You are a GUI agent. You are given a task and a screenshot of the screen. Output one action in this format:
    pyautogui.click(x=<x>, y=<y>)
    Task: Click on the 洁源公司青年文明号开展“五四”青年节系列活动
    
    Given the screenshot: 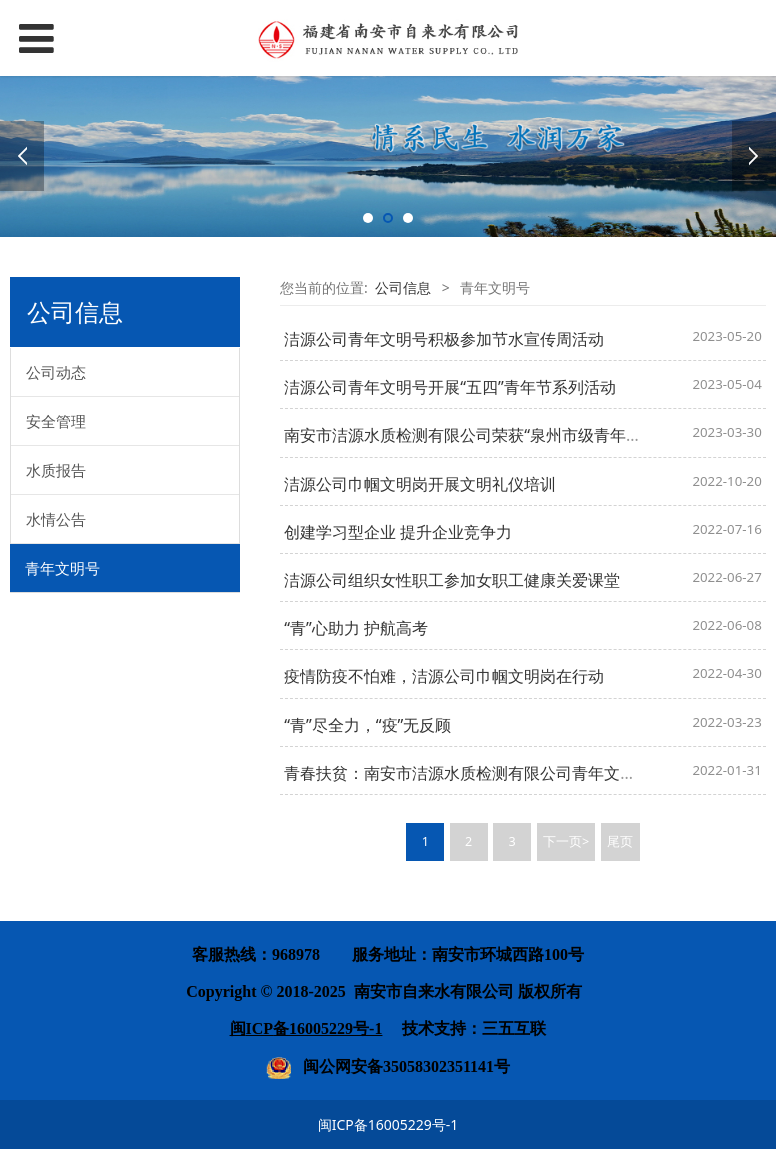 What is the action you would take?
    pyautogui.click(x=450, y=387)
    